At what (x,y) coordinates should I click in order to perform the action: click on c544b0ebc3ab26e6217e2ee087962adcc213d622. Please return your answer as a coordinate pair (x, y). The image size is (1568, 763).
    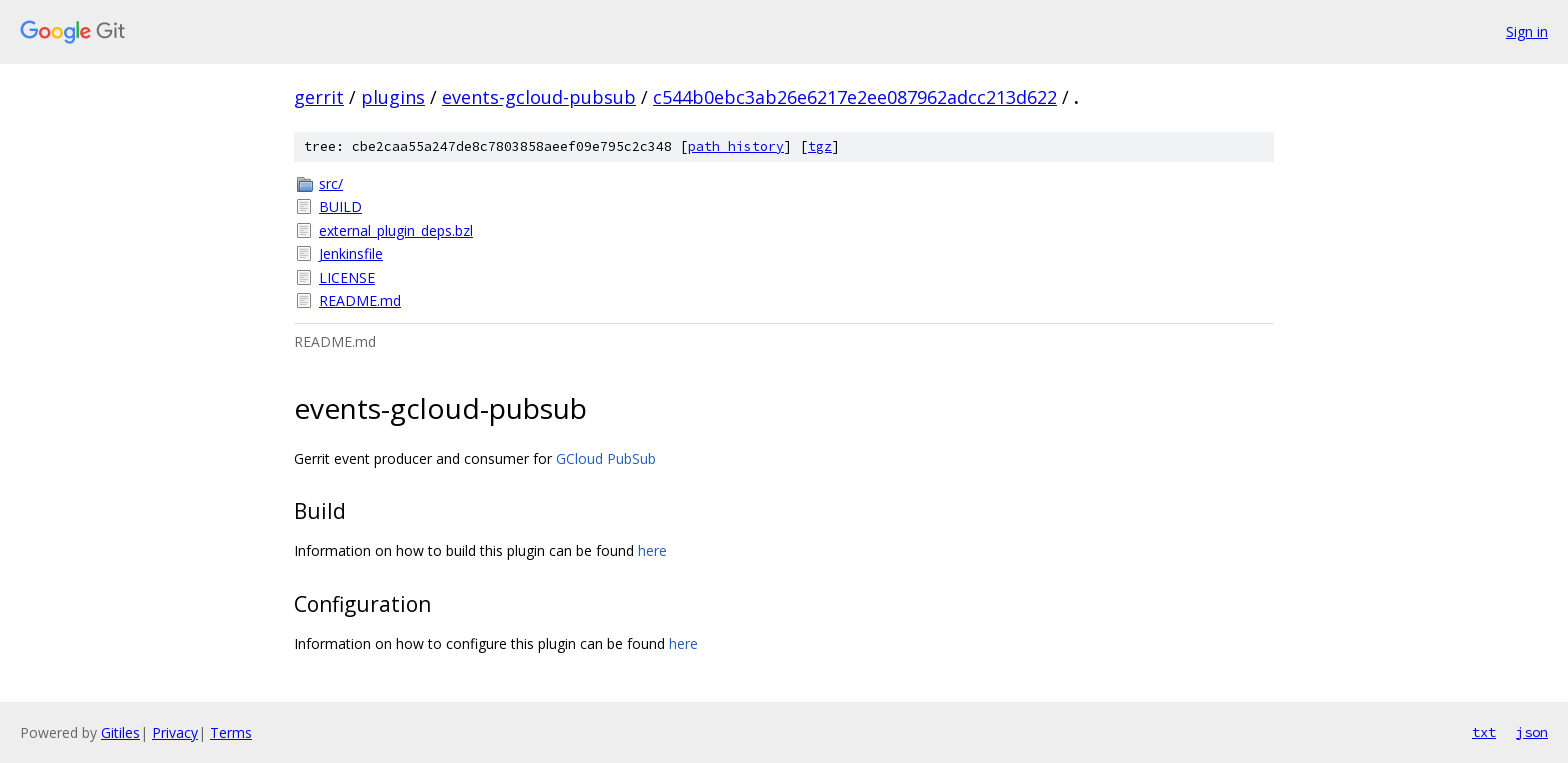
    Looking at the image, I should click on (855, 97).